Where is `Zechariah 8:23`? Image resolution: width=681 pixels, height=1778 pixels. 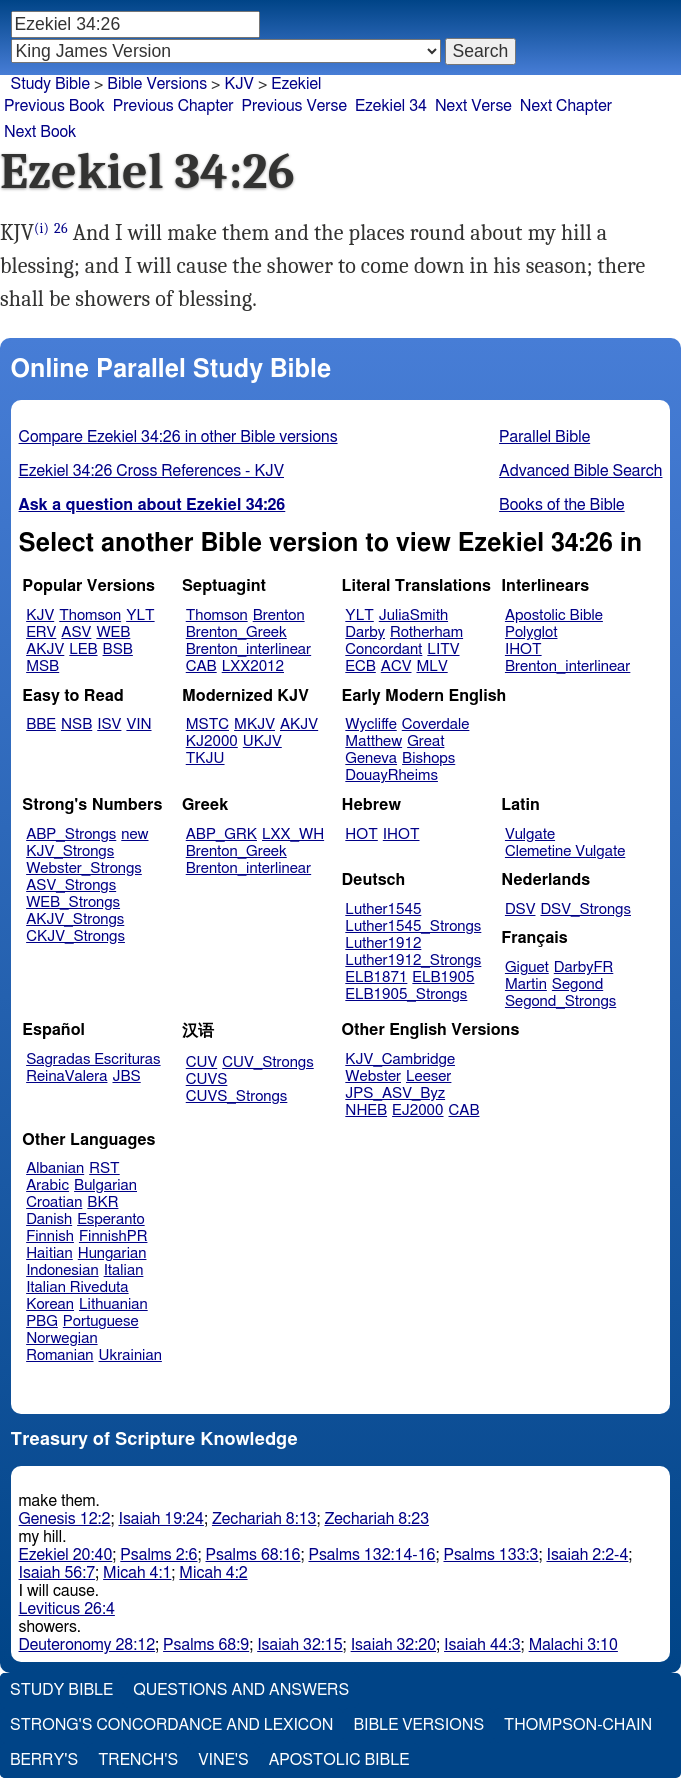
Zechariah 8:23 is located at coordinates (376, 1519).